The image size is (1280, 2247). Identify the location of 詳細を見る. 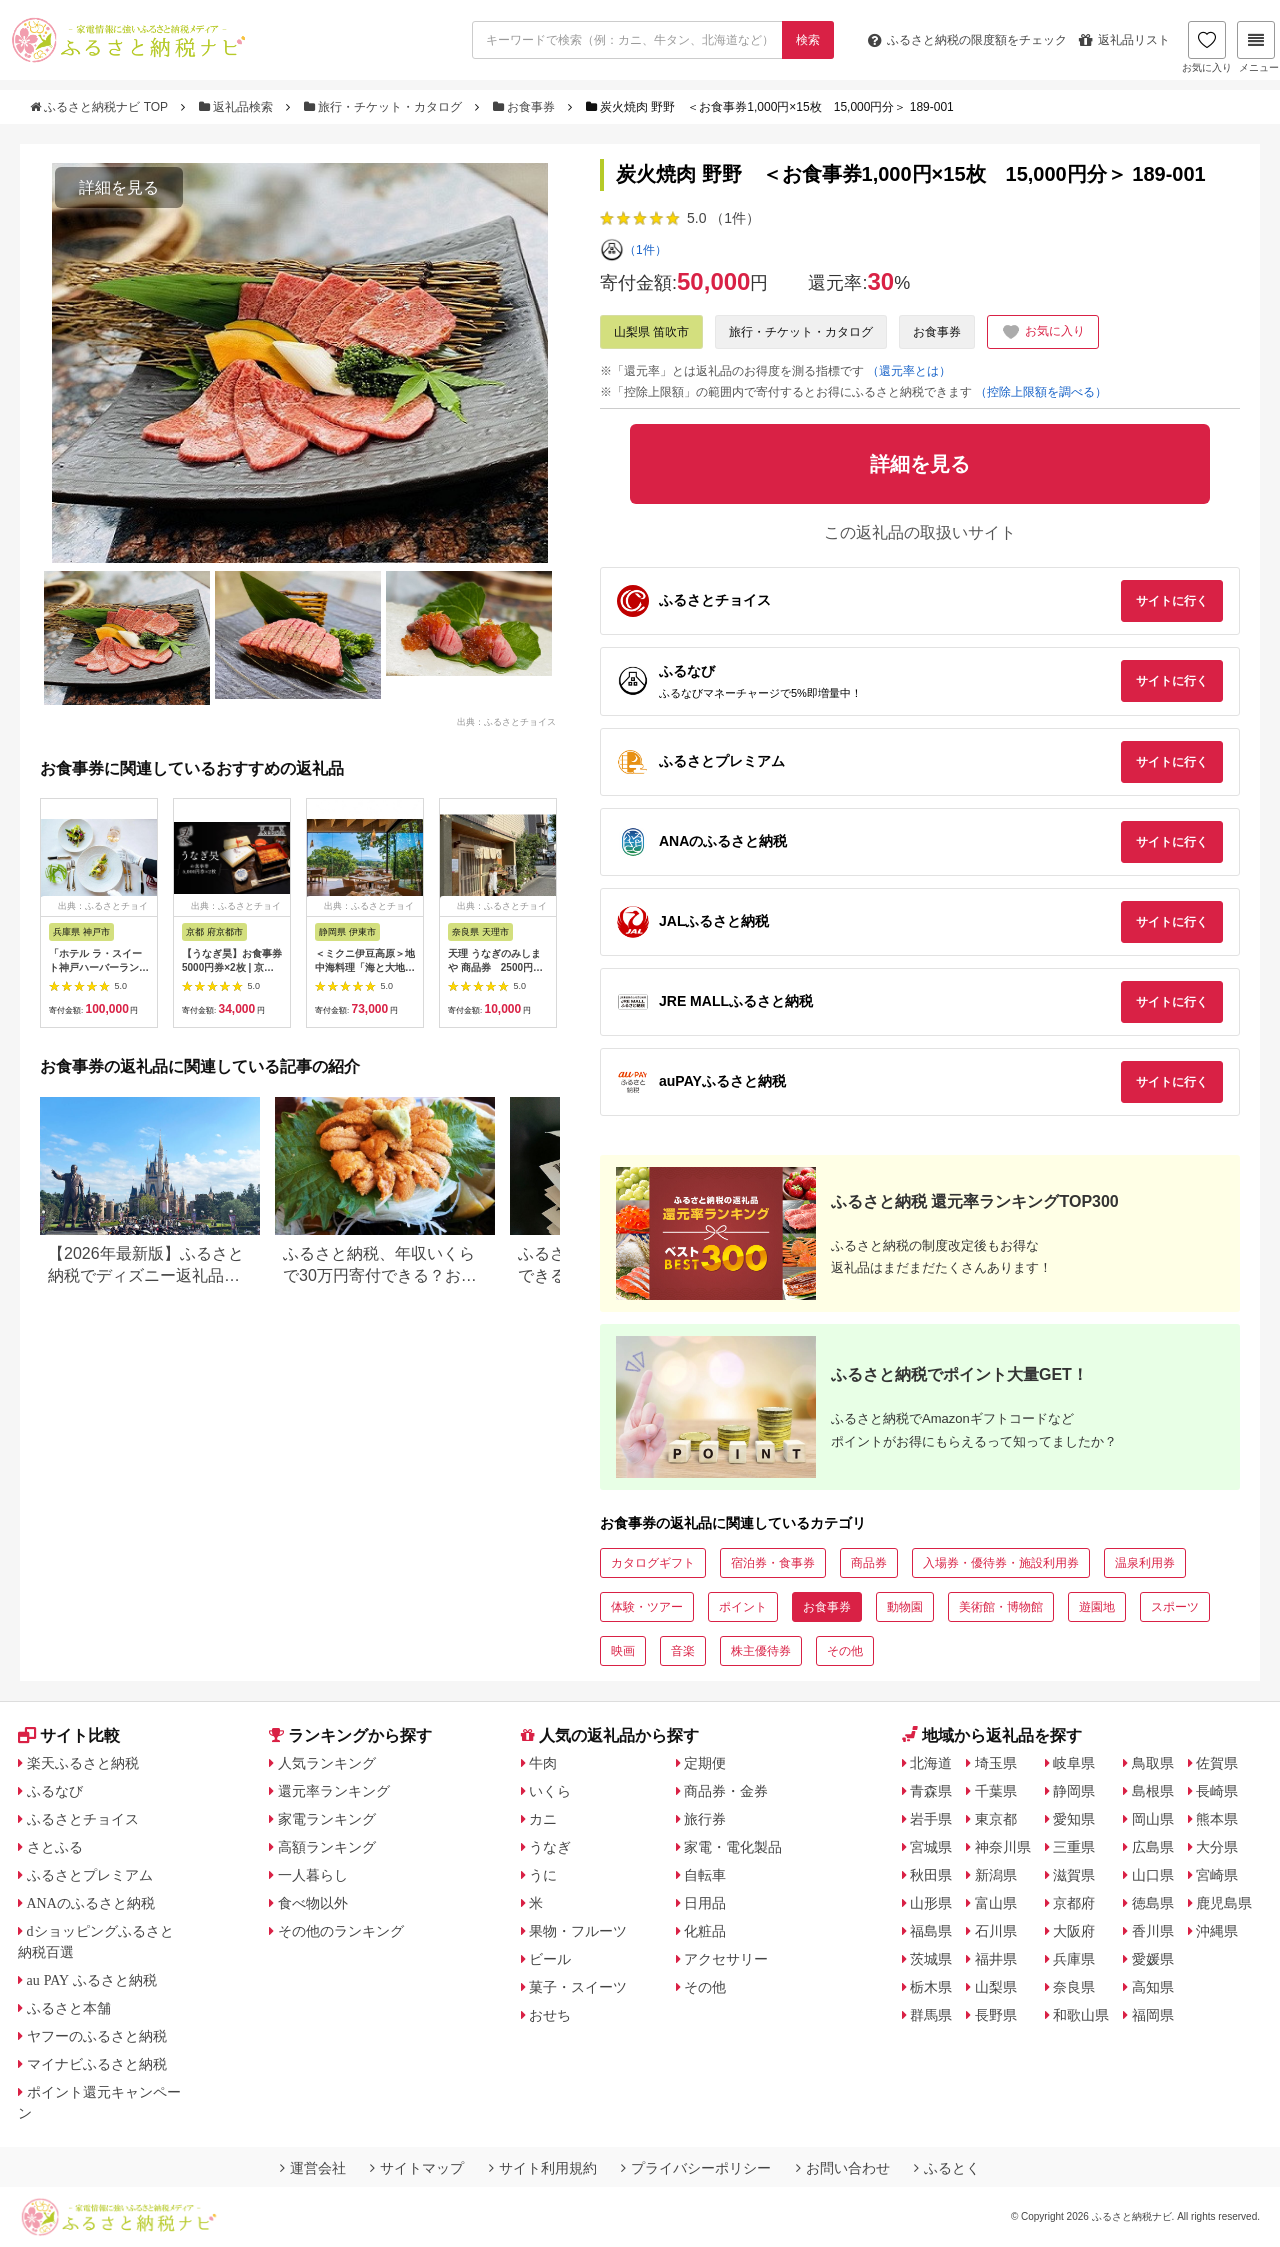
(119, 187).